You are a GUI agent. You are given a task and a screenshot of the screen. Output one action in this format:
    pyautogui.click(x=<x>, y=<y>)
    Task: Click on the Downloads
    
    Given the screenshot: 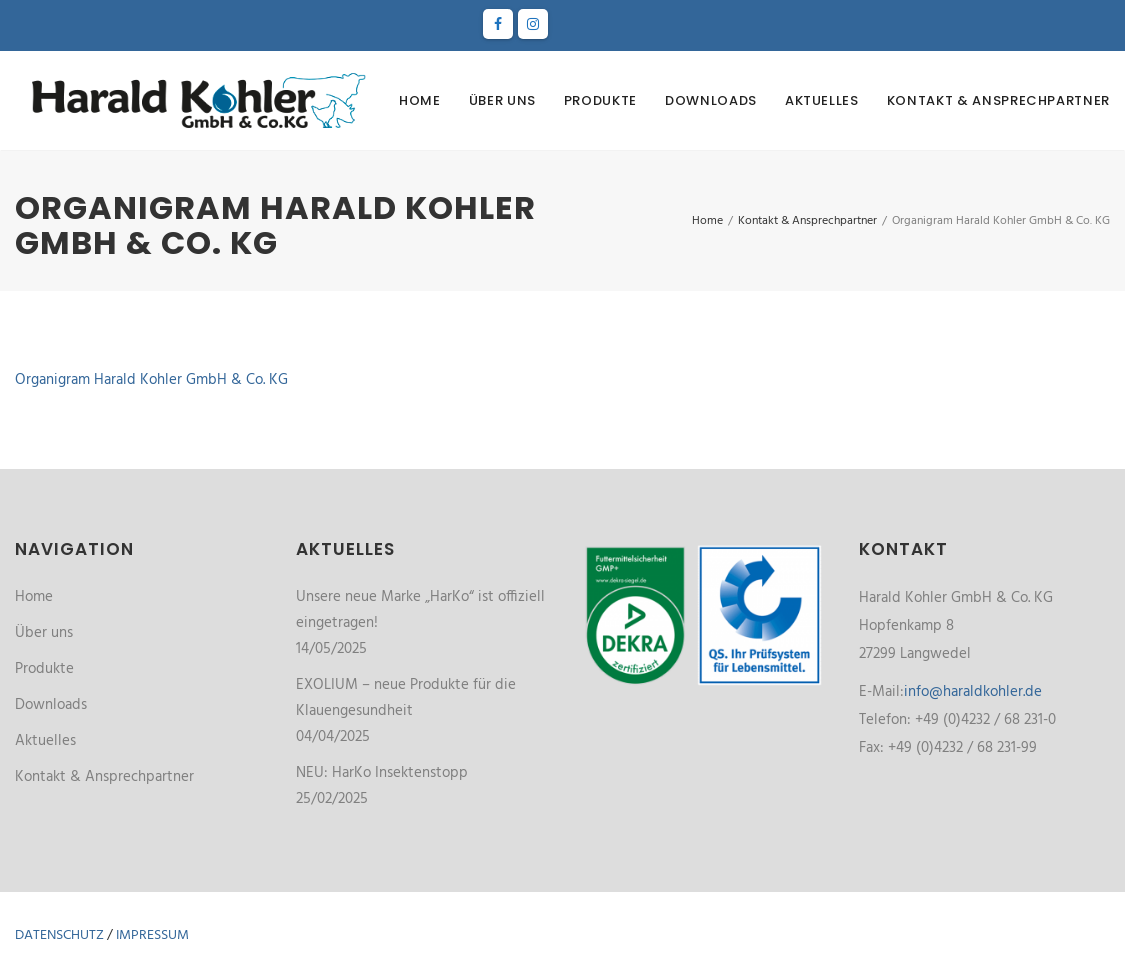 What is the action you would take?
    pyautogui.click(x=711, y=100)
    